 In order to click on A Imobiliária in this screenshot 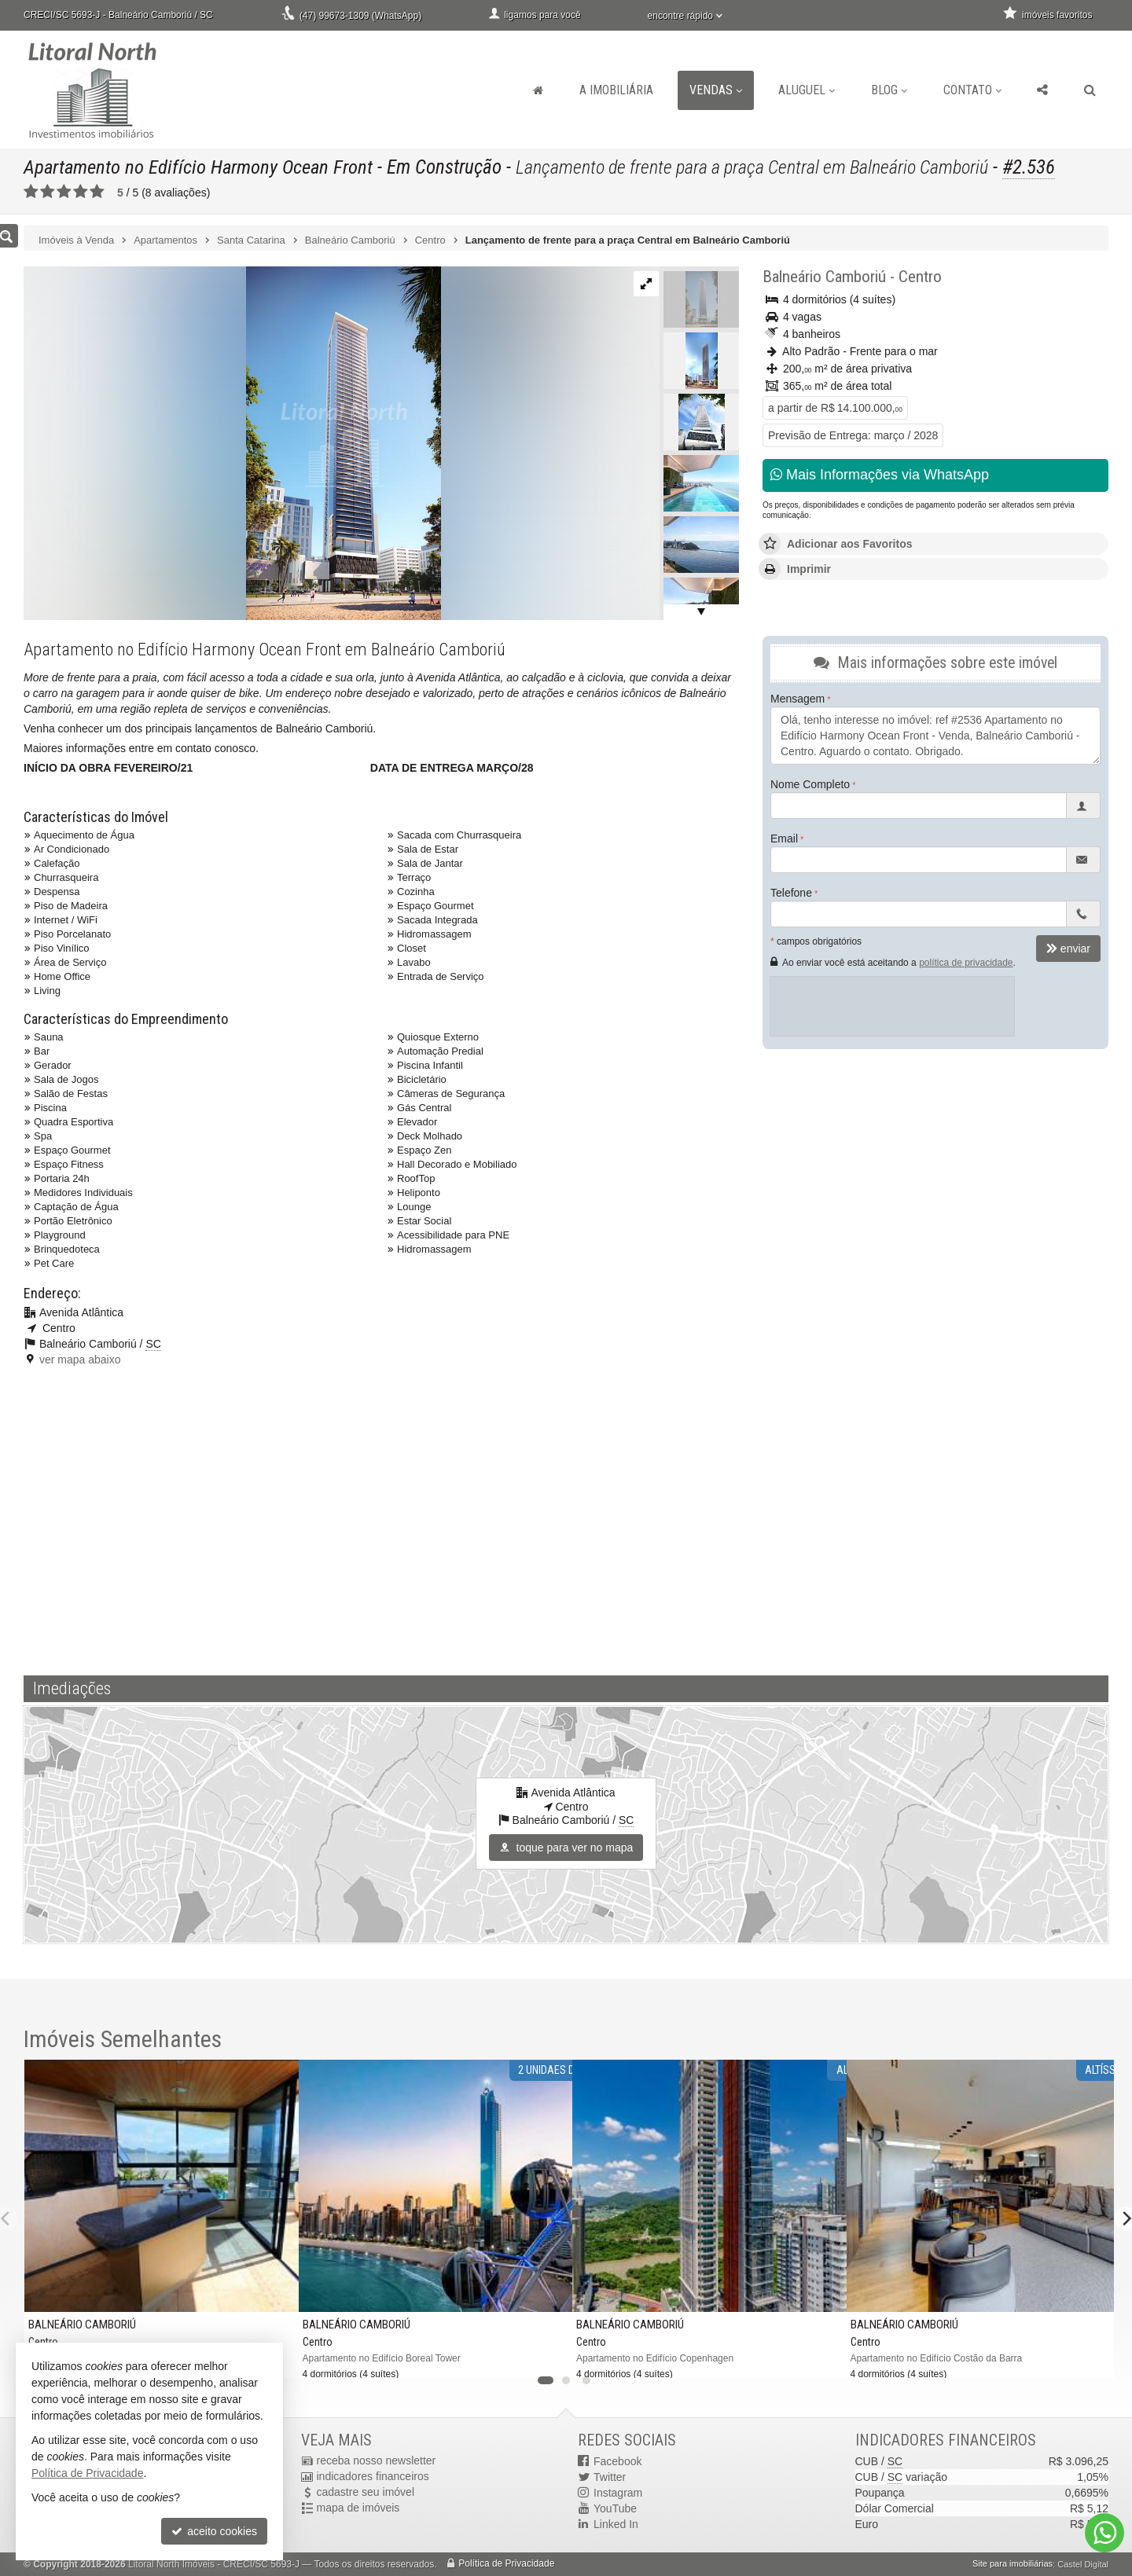, I will do `click(616, 90)`.